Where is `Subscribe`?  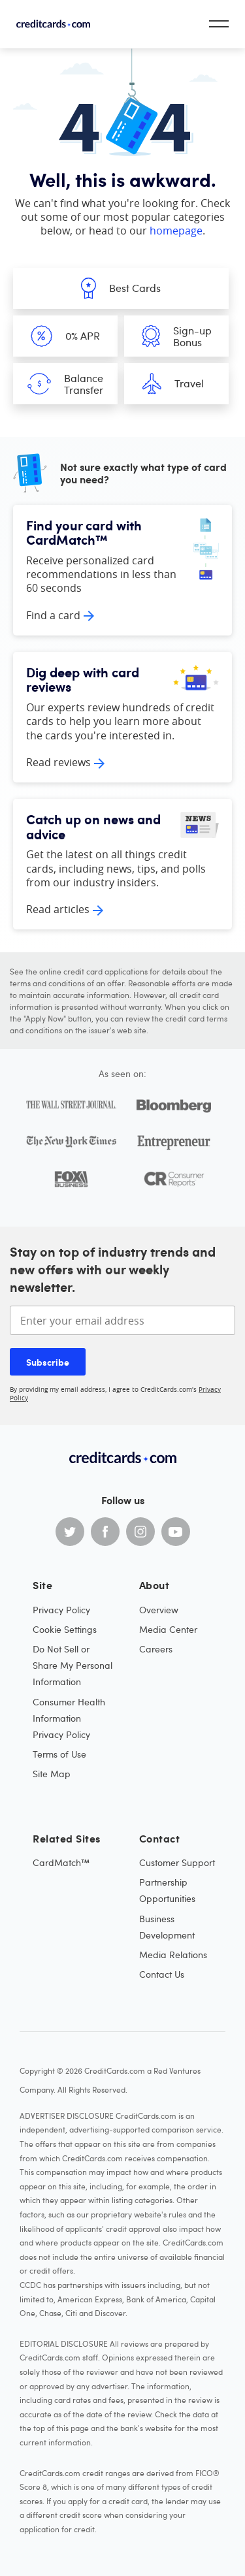 Subscribe is located at coordinates (47, 1361).